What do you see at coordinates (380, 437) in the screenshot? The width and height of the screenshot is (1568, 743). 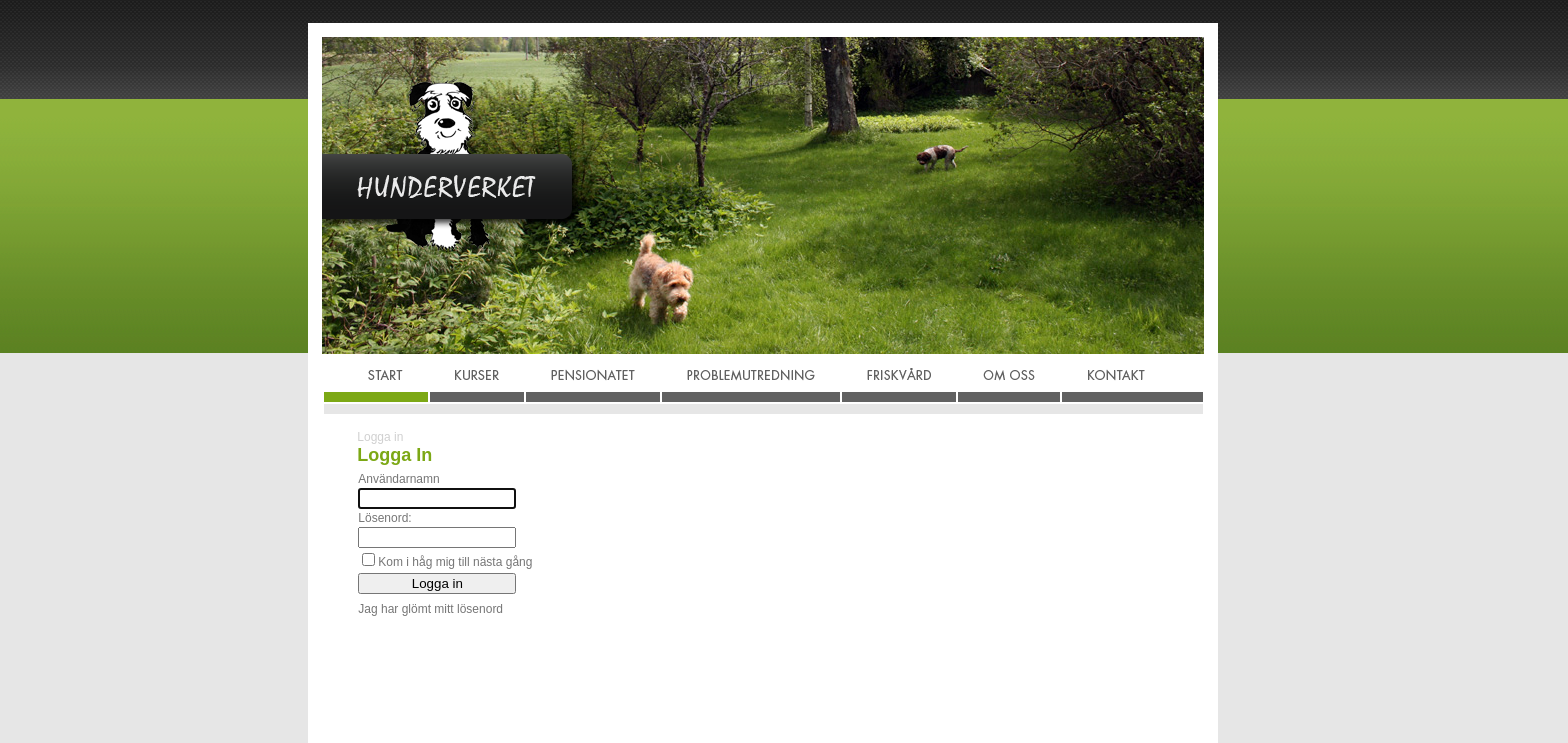 I see `Logga in` at bounding box center [380, 437].